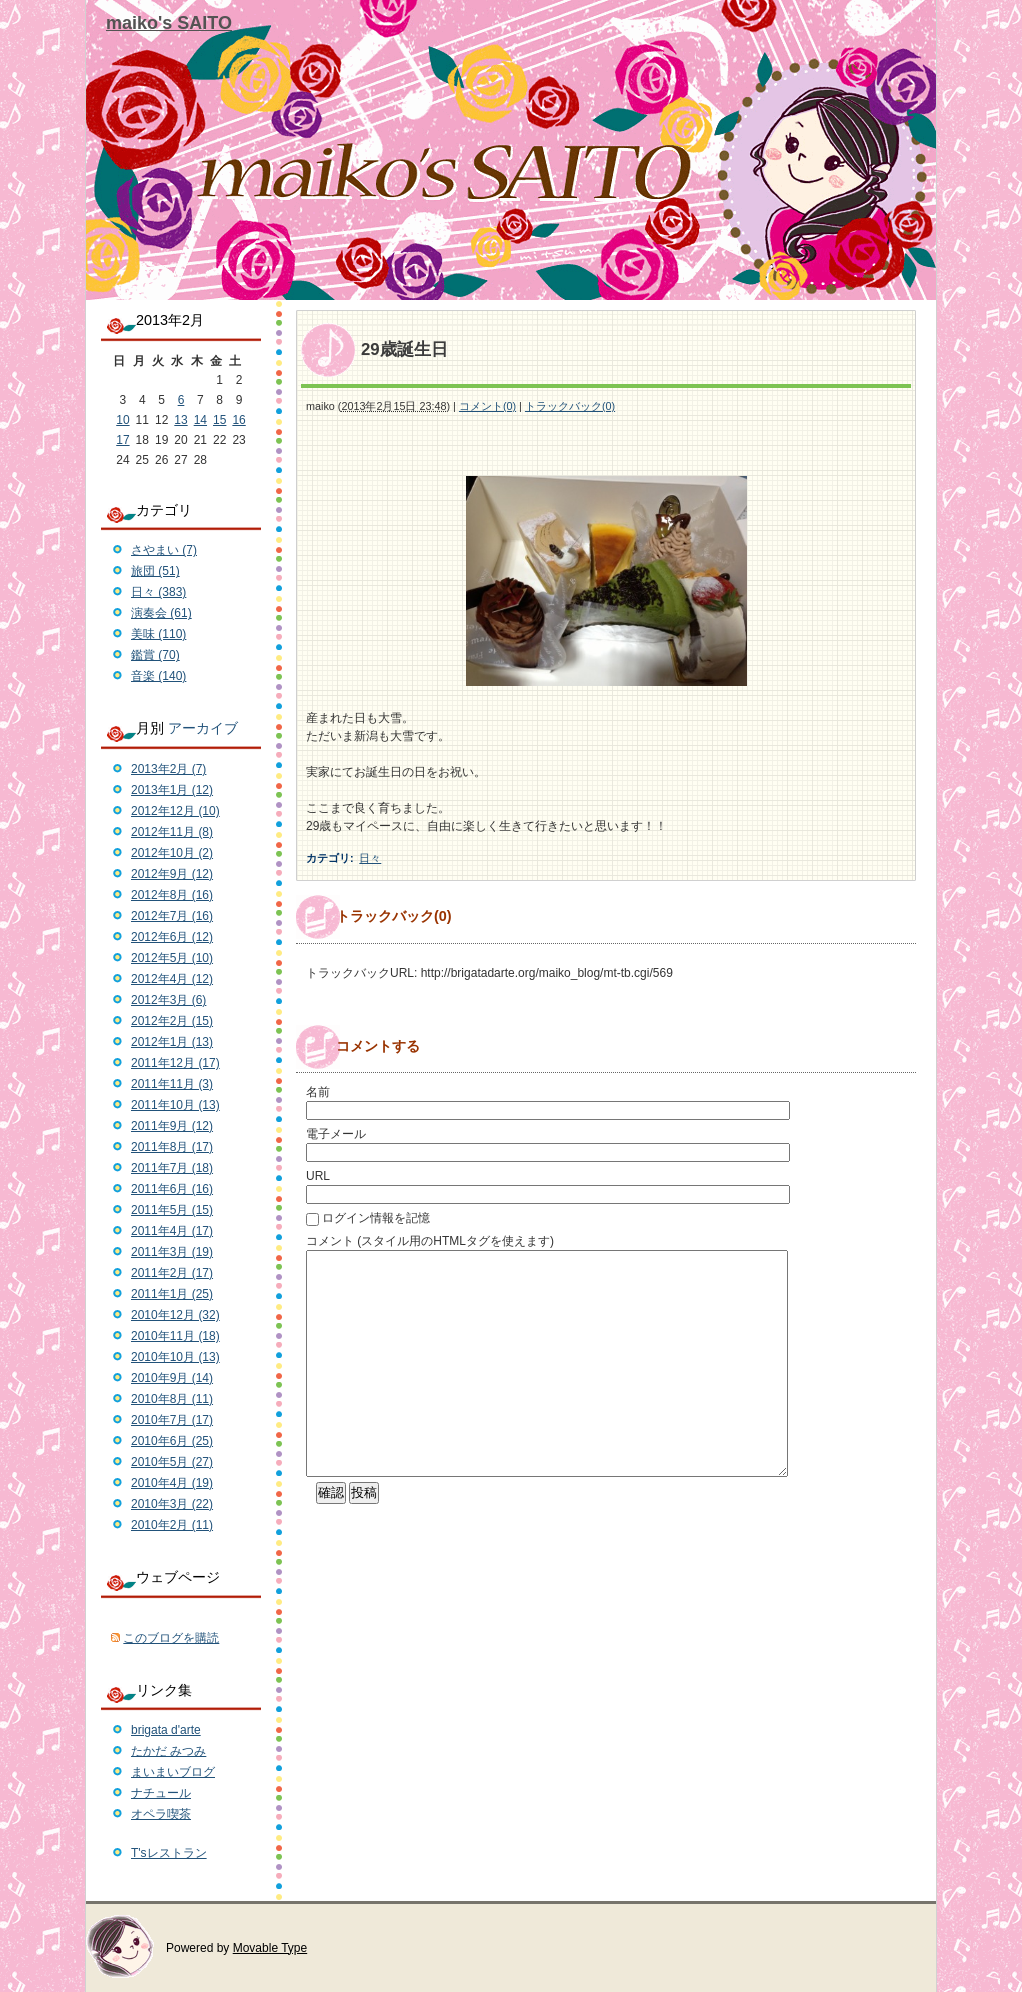 This screenshot has height=1992, width=1022. Describe the element at coordinates (172, 1399) in the screenshot. I see `2010年8月 (11)` at that location.